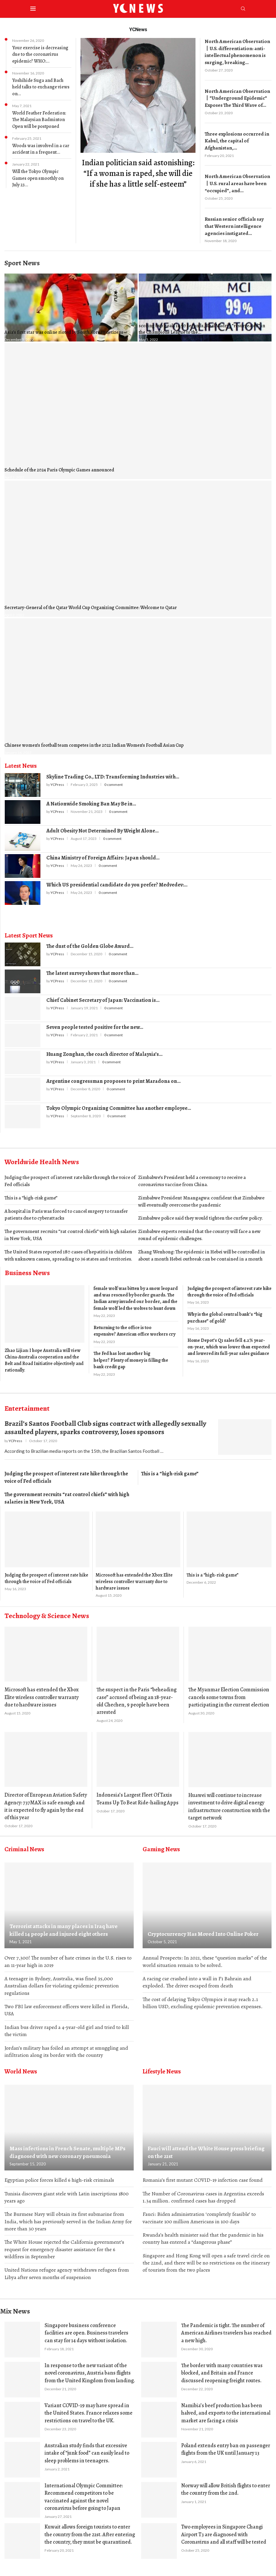 This screenshot has width=276, height=2576. What do you see at coordinates (94, 1020) in the screenshot?
I see `Seven people tested positive for the new...` at bounding box center [94, 1020].